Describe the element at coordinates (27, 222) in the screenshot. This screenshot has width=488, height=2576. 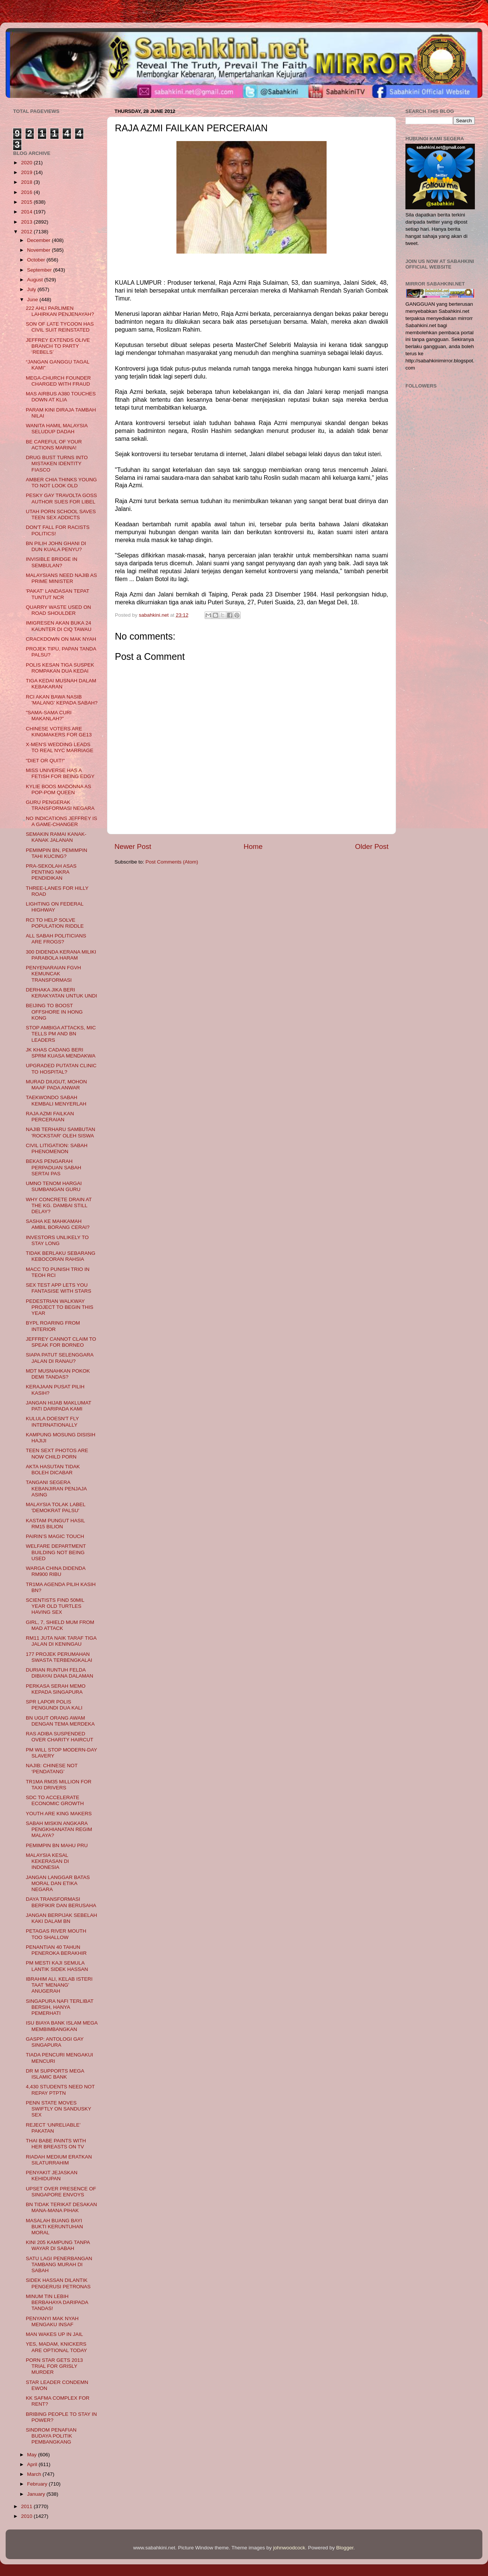
I see `2013` at that location.